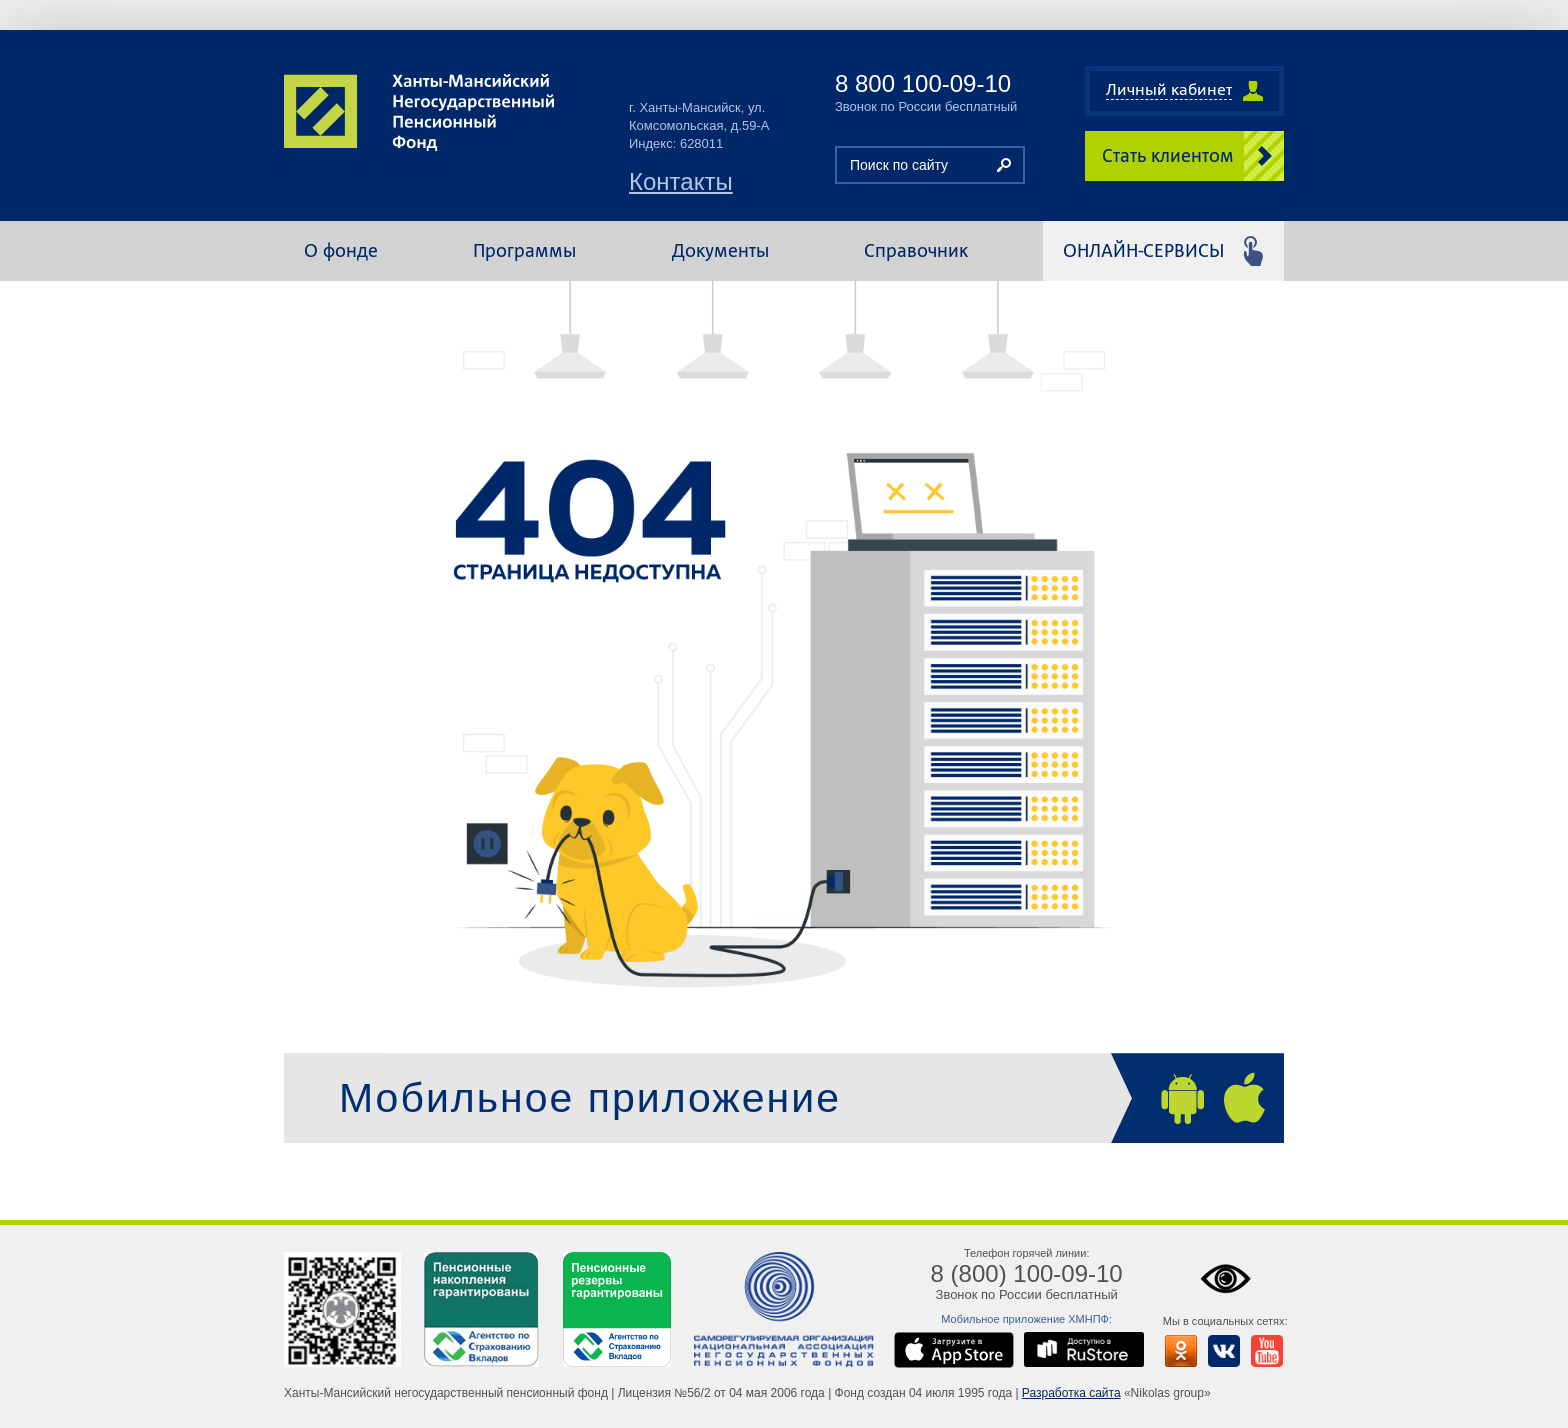 The image size is (1568, 1428). I want to click on Контакты, so click(681, 182).